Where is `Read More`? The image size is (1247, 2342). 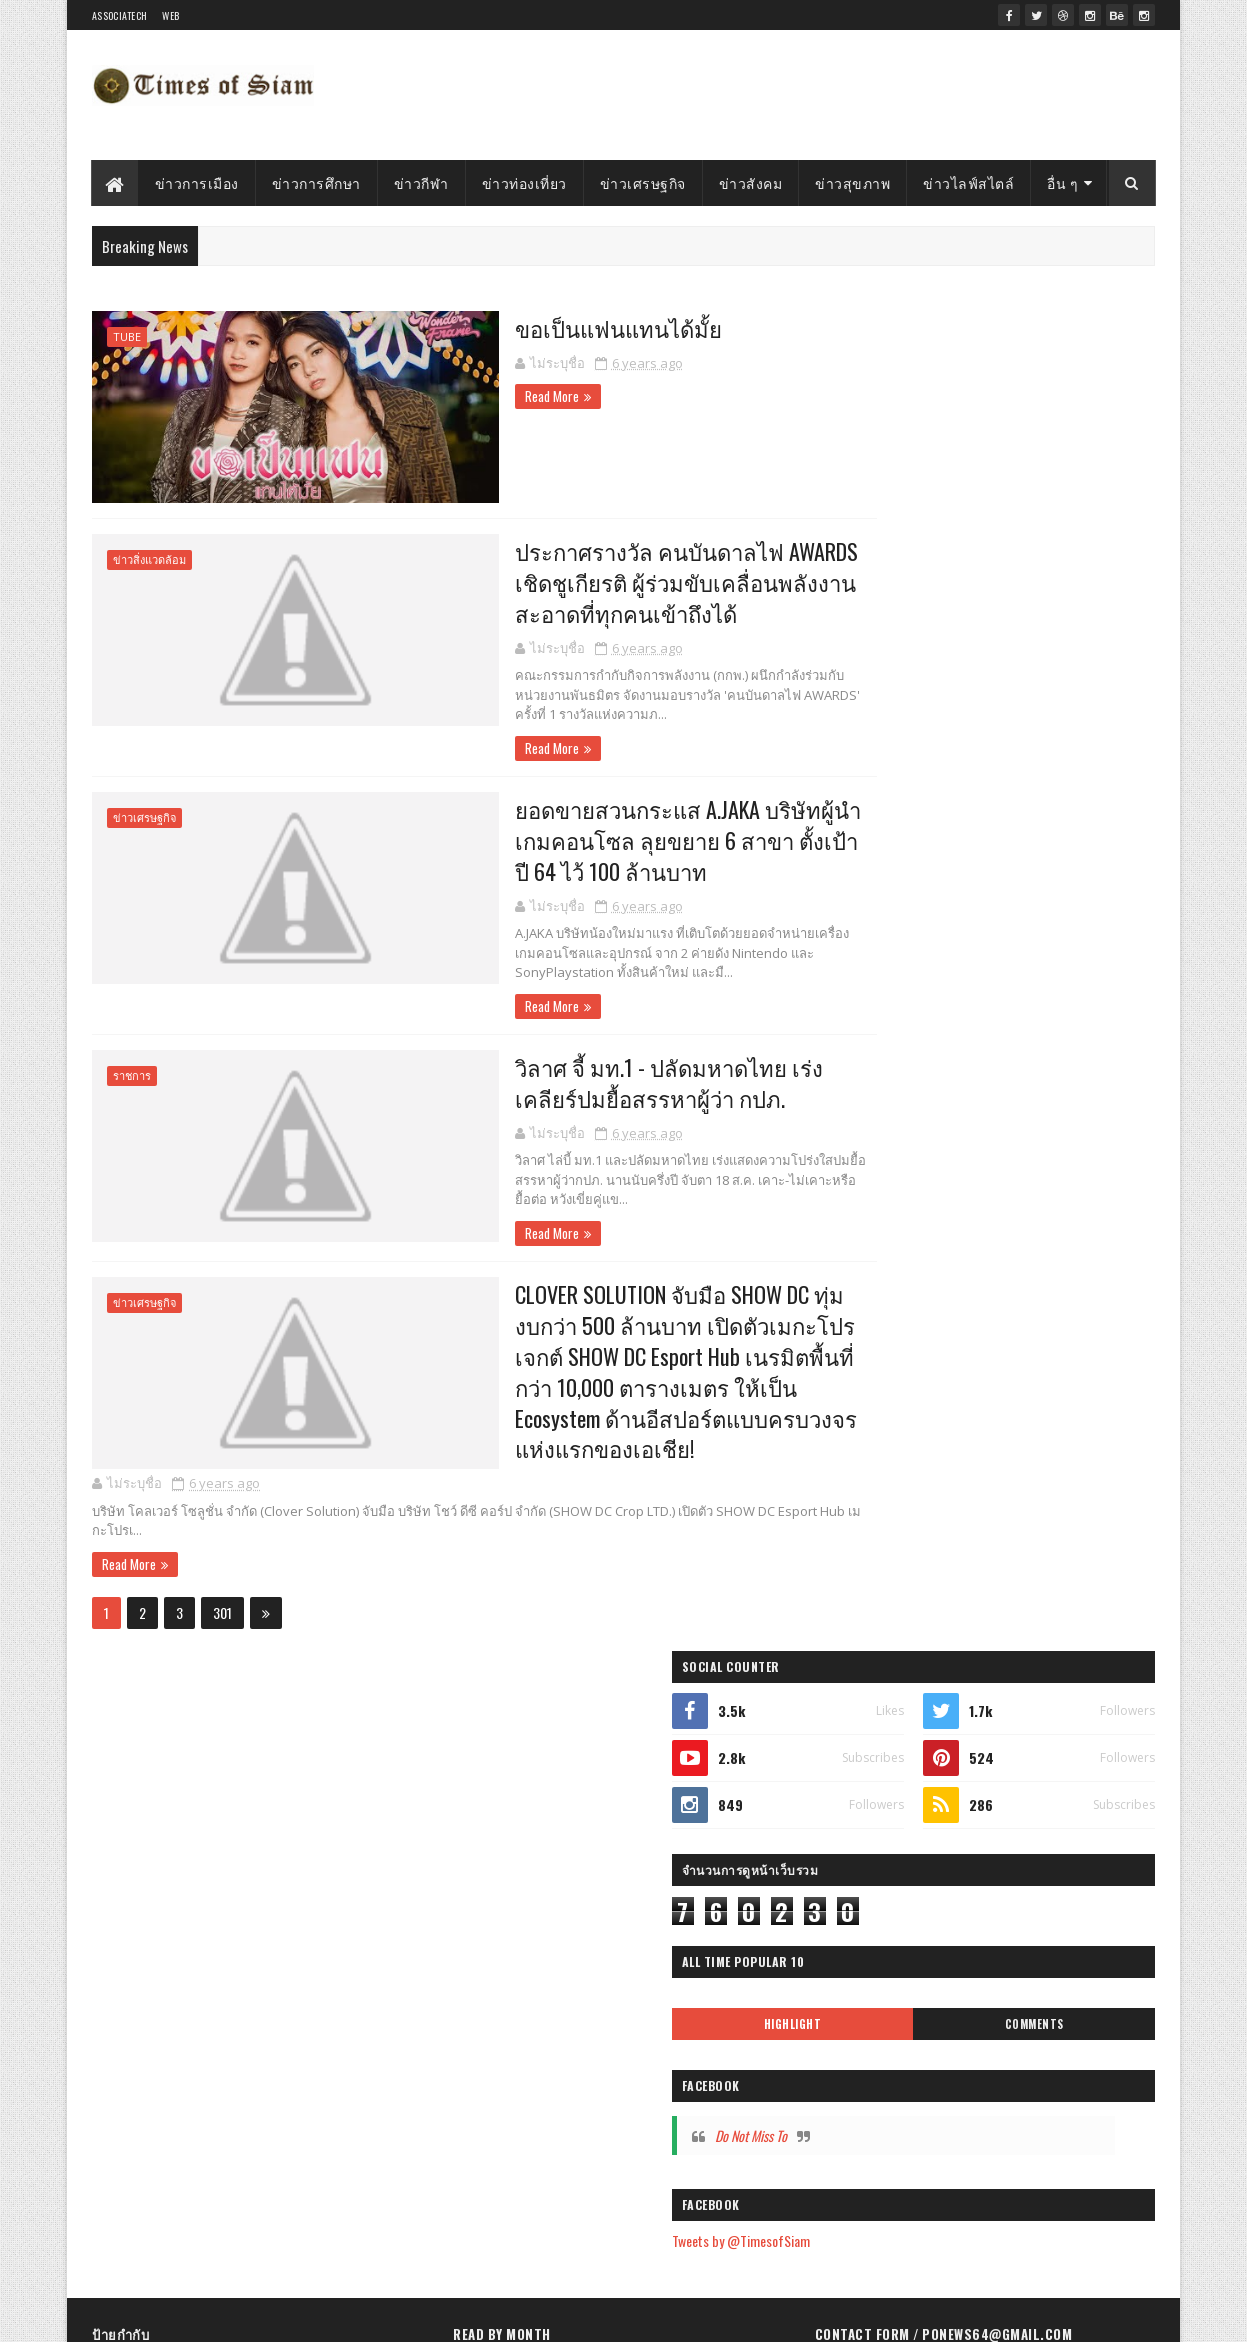
Read More is located at coordinates (449, 395).